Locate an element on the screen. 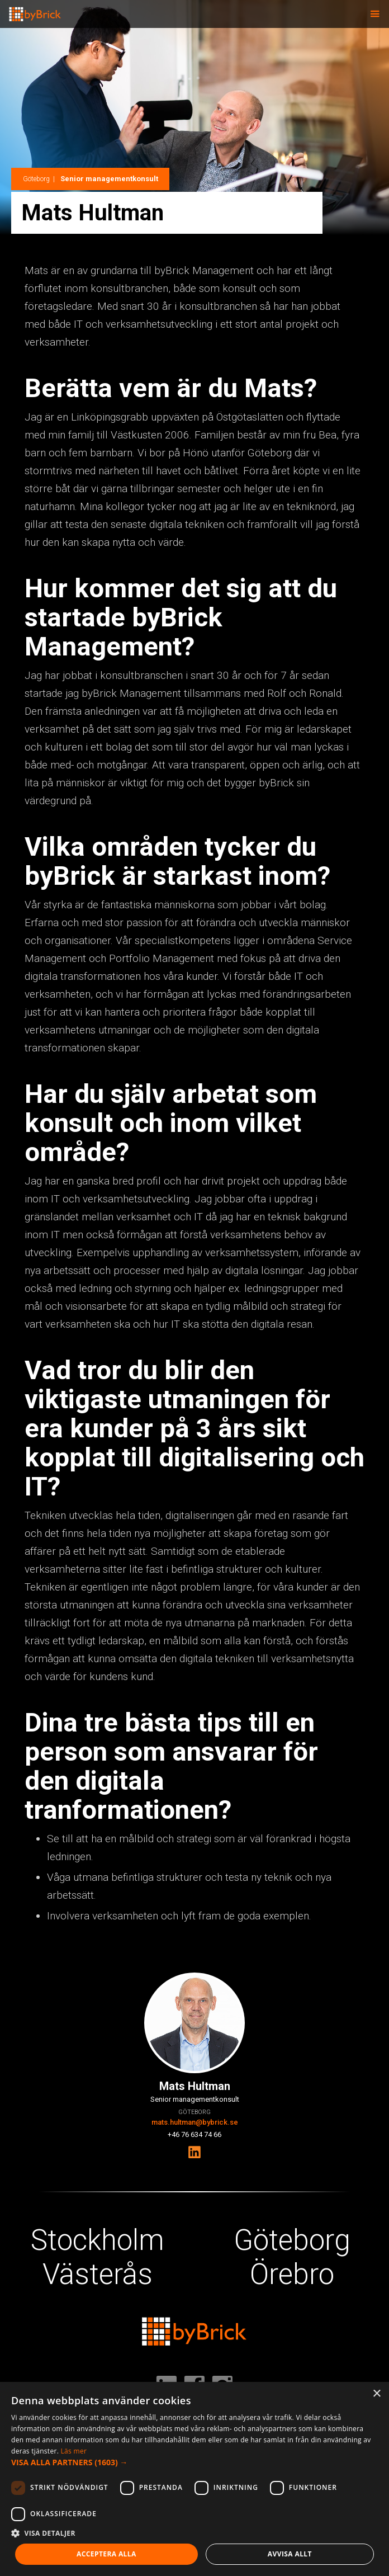 The image size is (389, 2576). Läs mer [Läs mer, opens a new window] is located at coordinates (74, 2451).